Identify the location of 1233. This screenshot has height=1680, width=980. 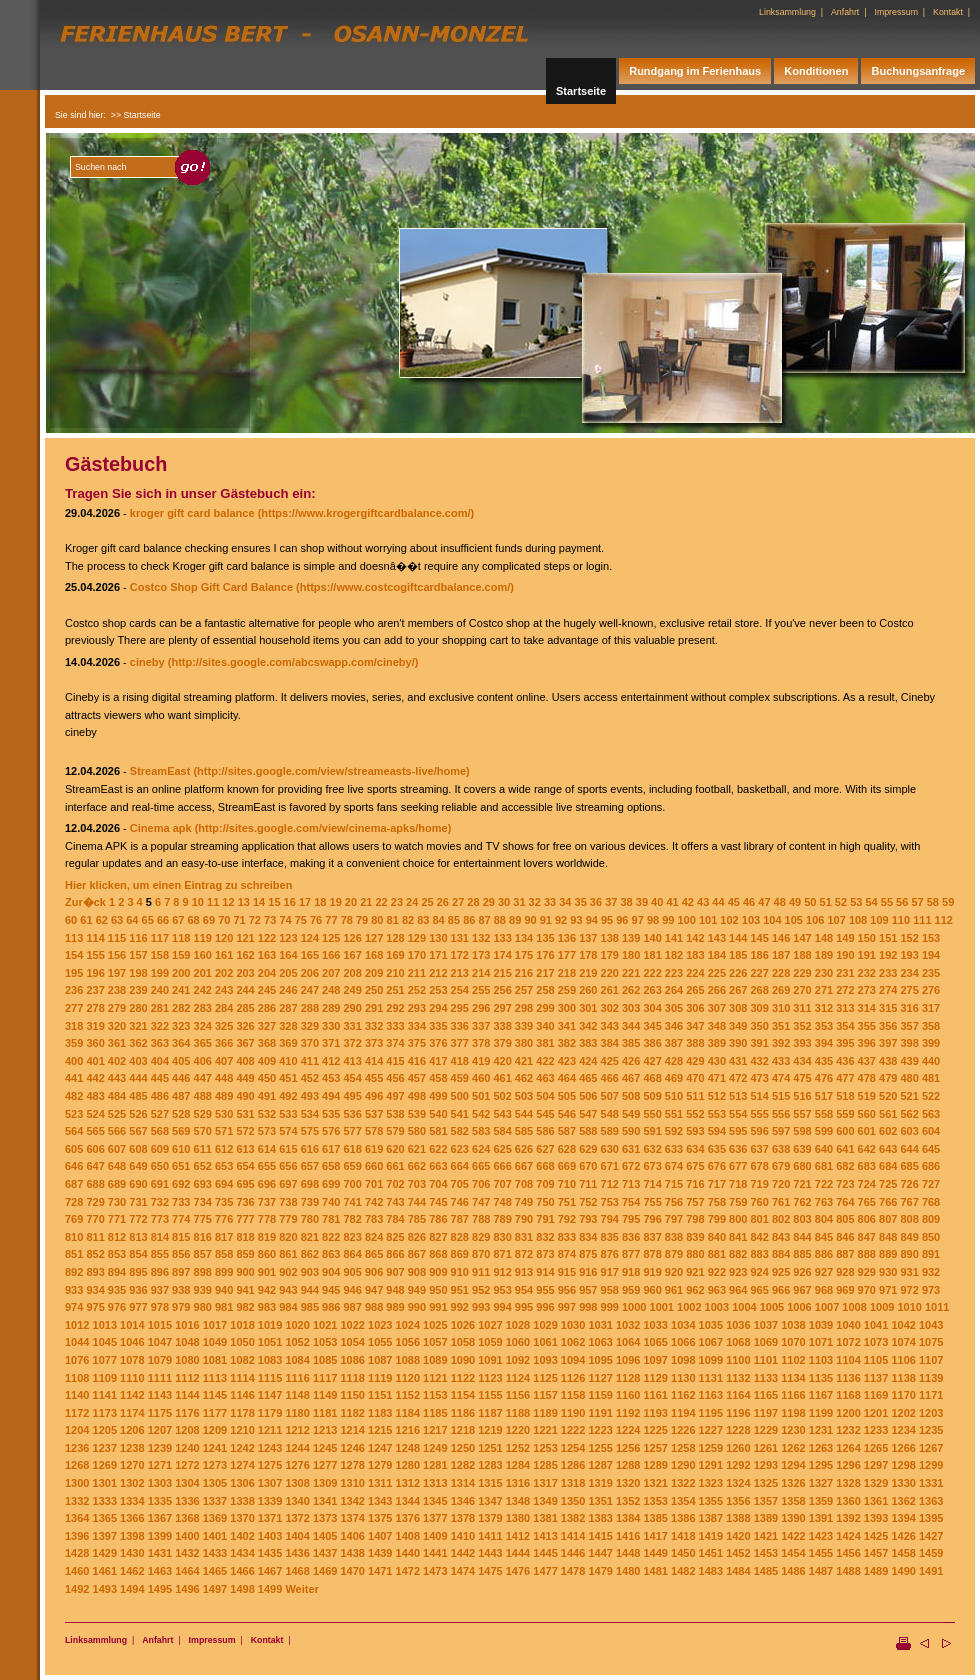
(876, 1430).